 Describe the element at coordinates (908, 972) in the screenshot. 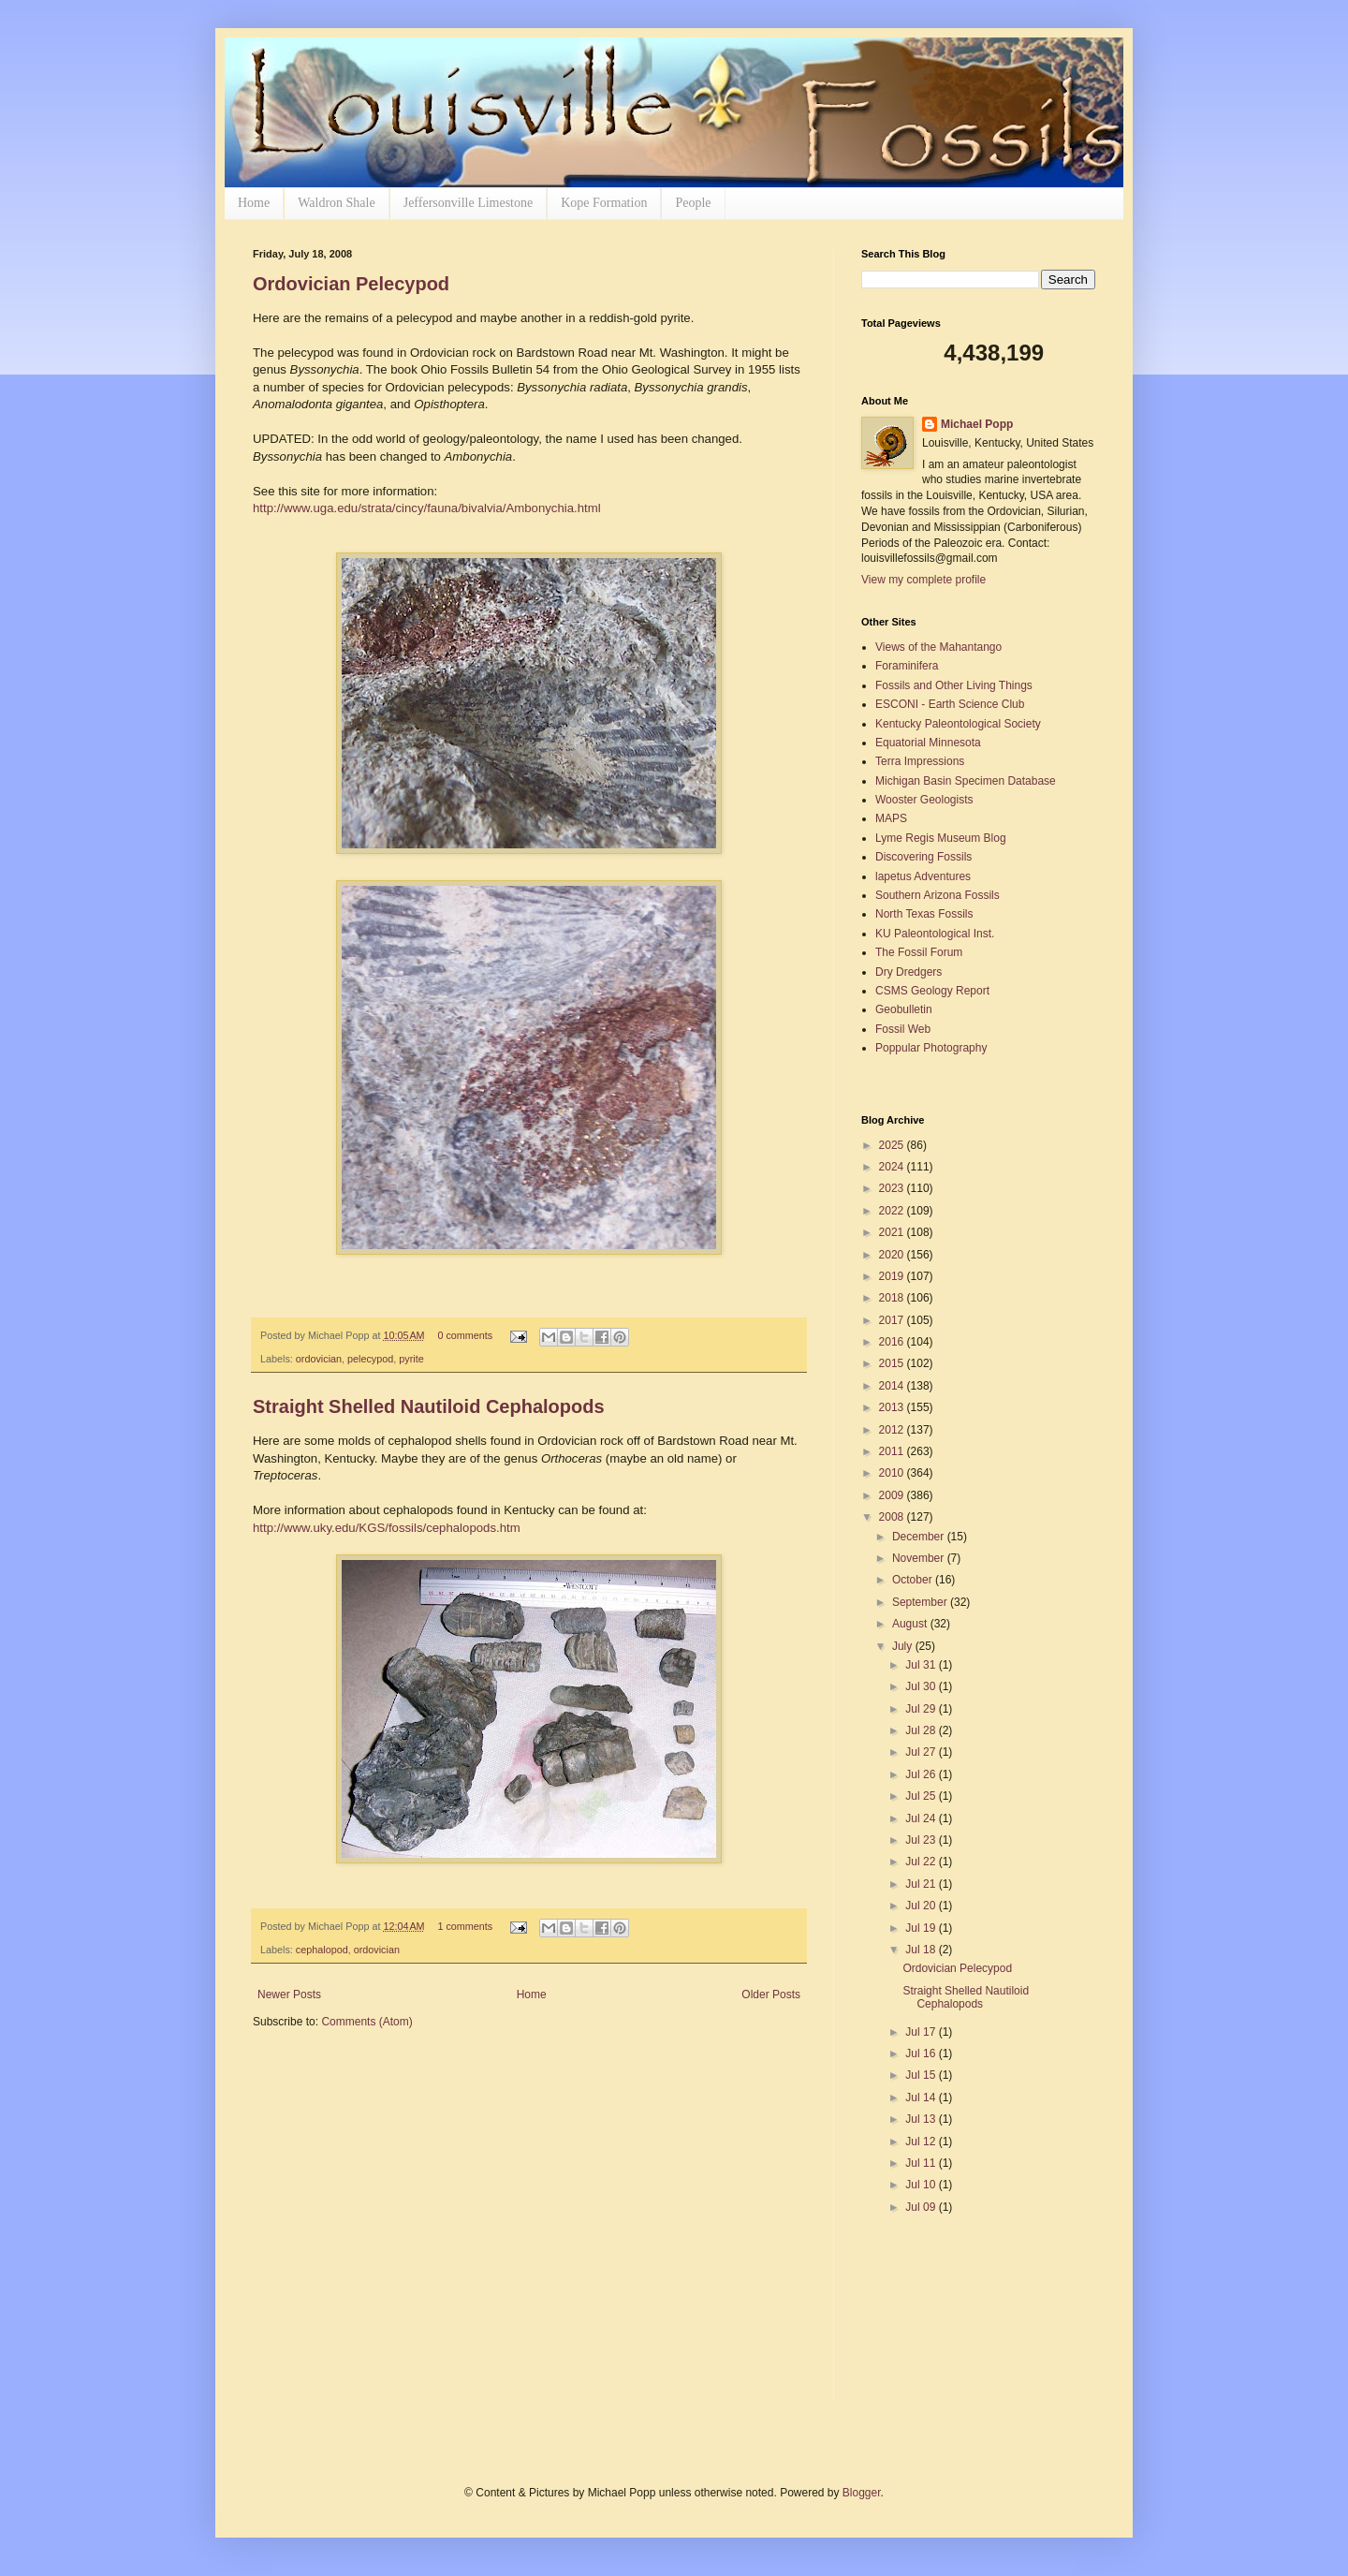

I see `Dry Dredgers` at that location.